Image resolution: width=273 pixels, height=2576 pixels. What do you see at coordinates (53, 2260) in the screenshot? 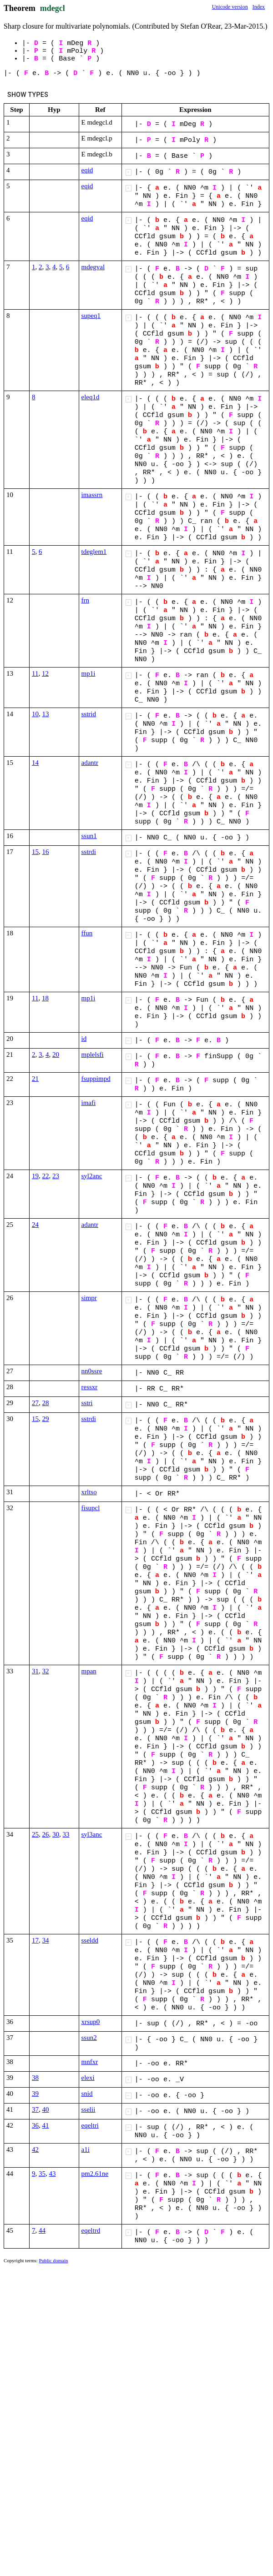
I see `Public domain` at bounding box center [53, 2260].